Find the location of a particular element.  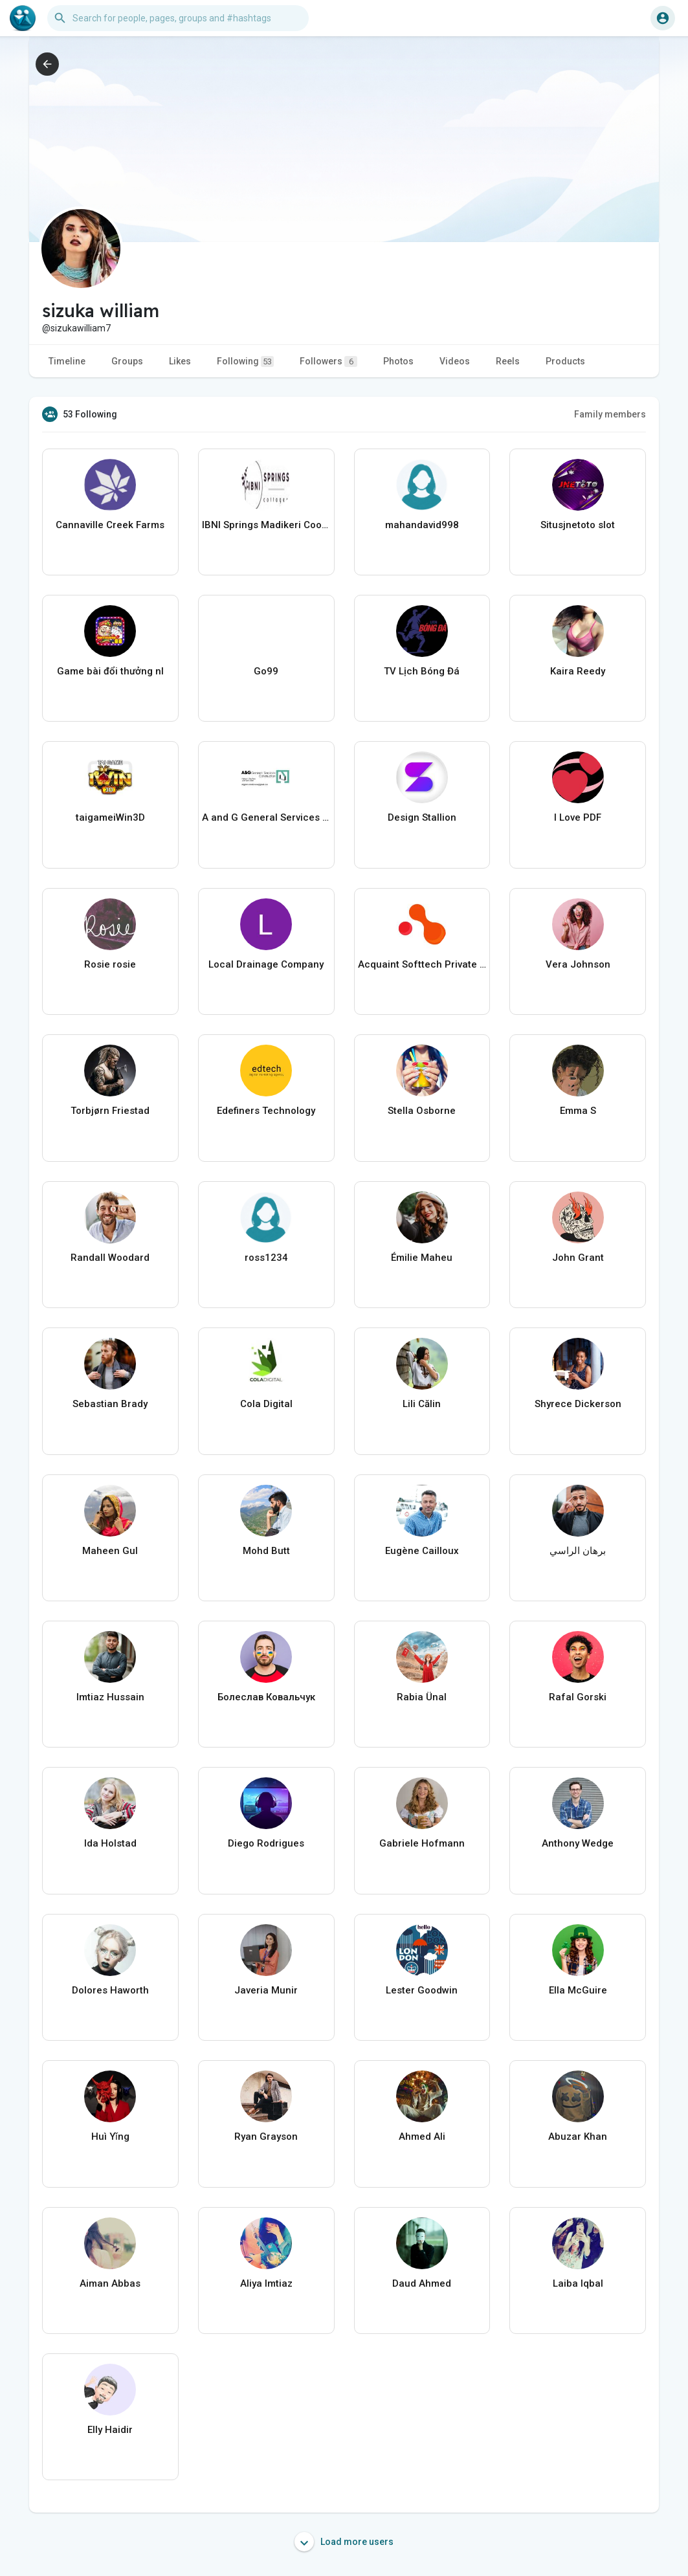

mahandavid998 is located at coordinates (422, 525).